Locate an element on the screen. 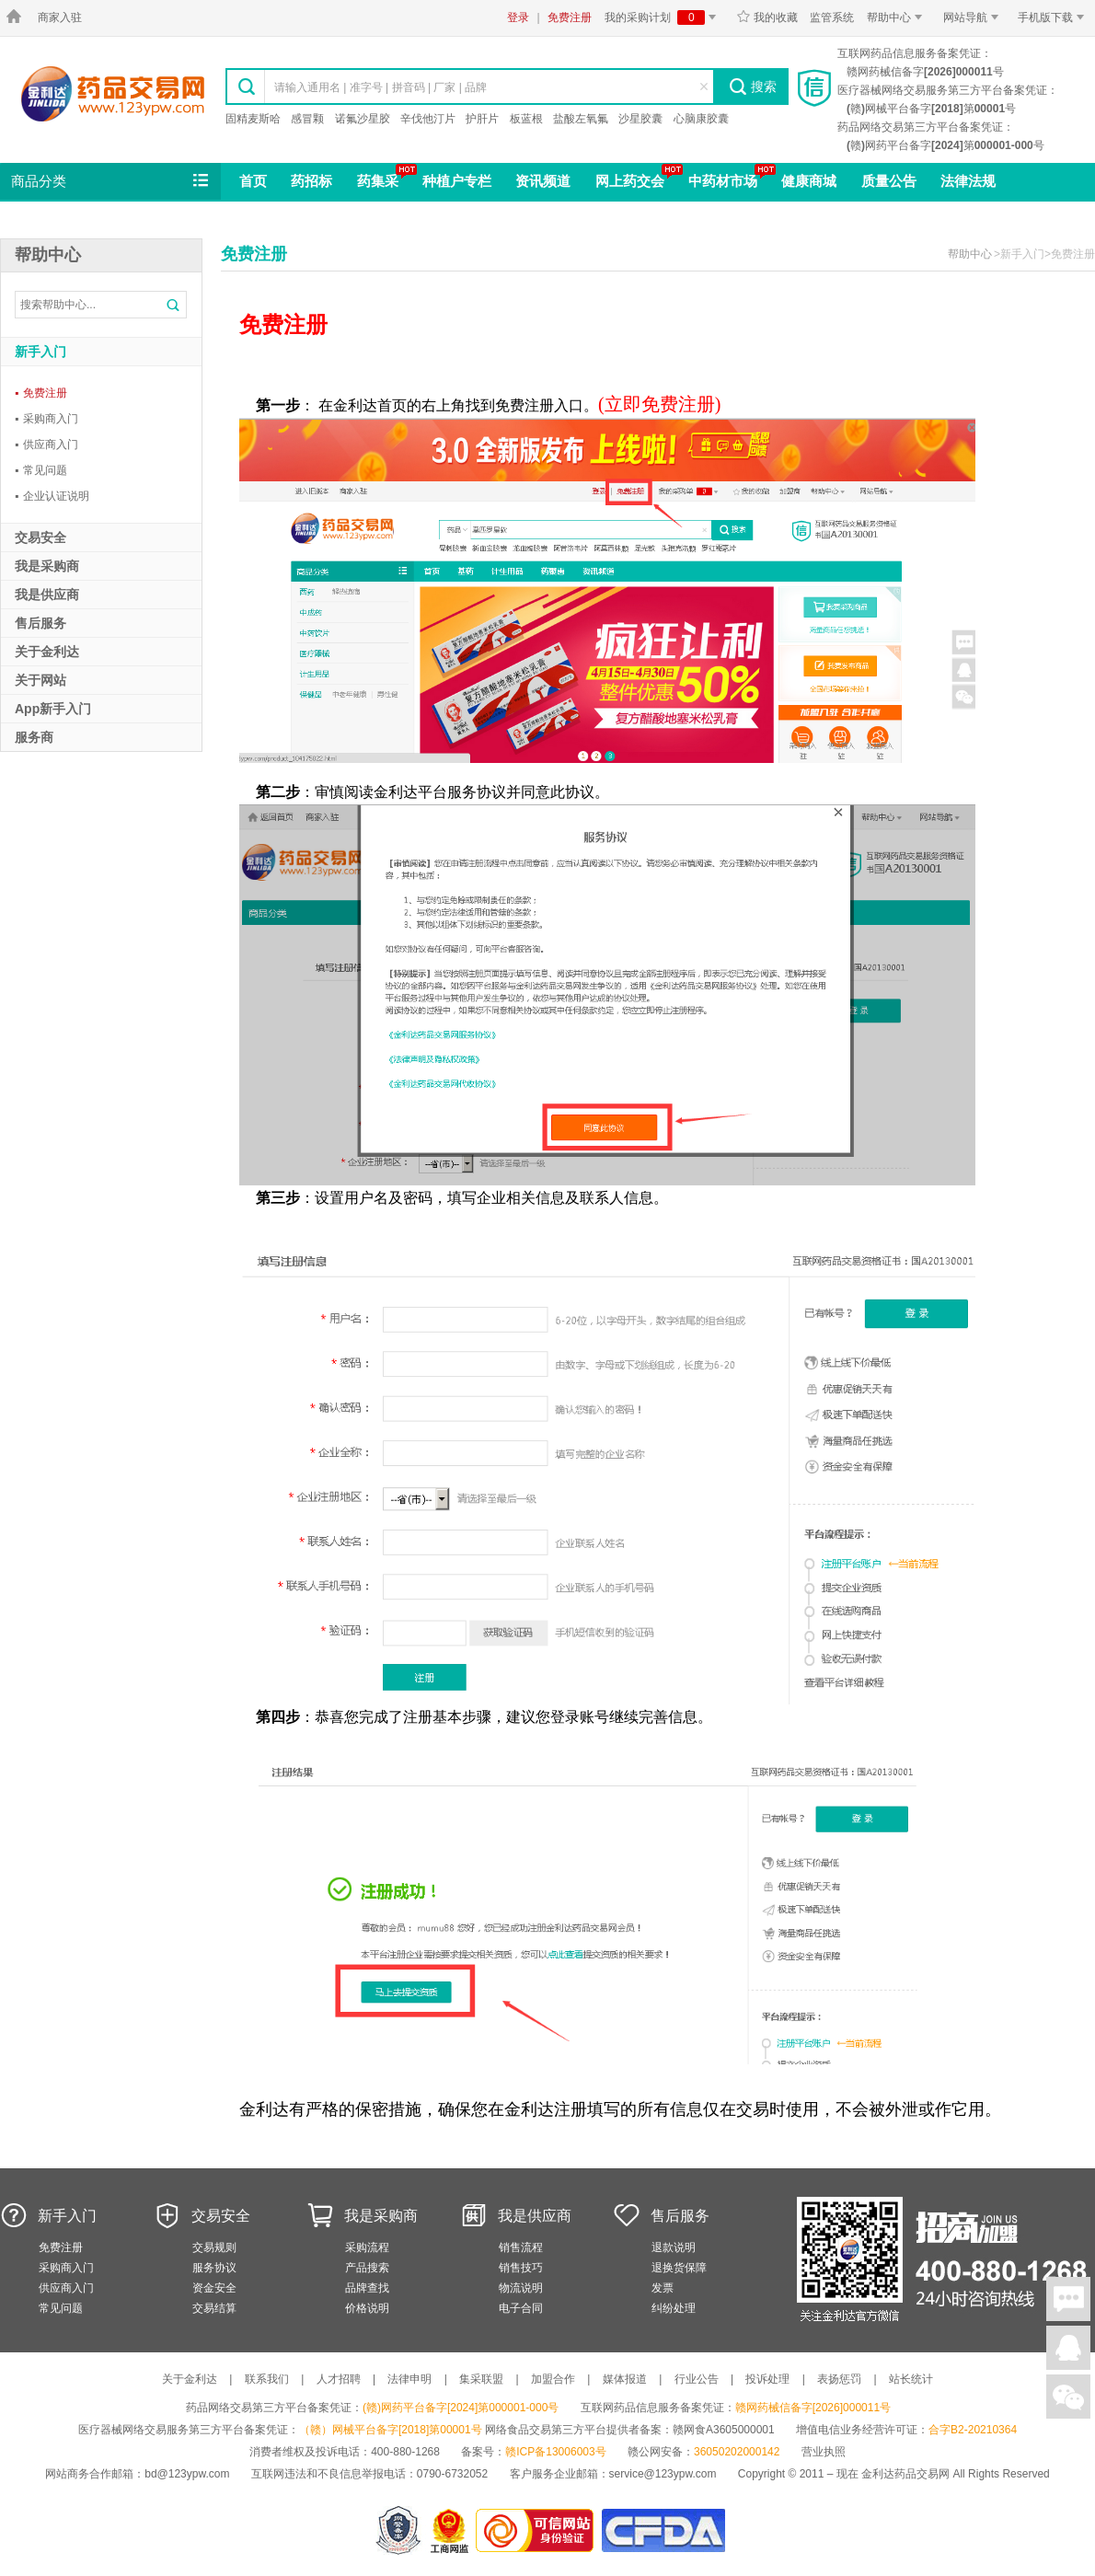 The image size is (1095, 2576). 在线客服 is located at coordinates (1068, 2348).